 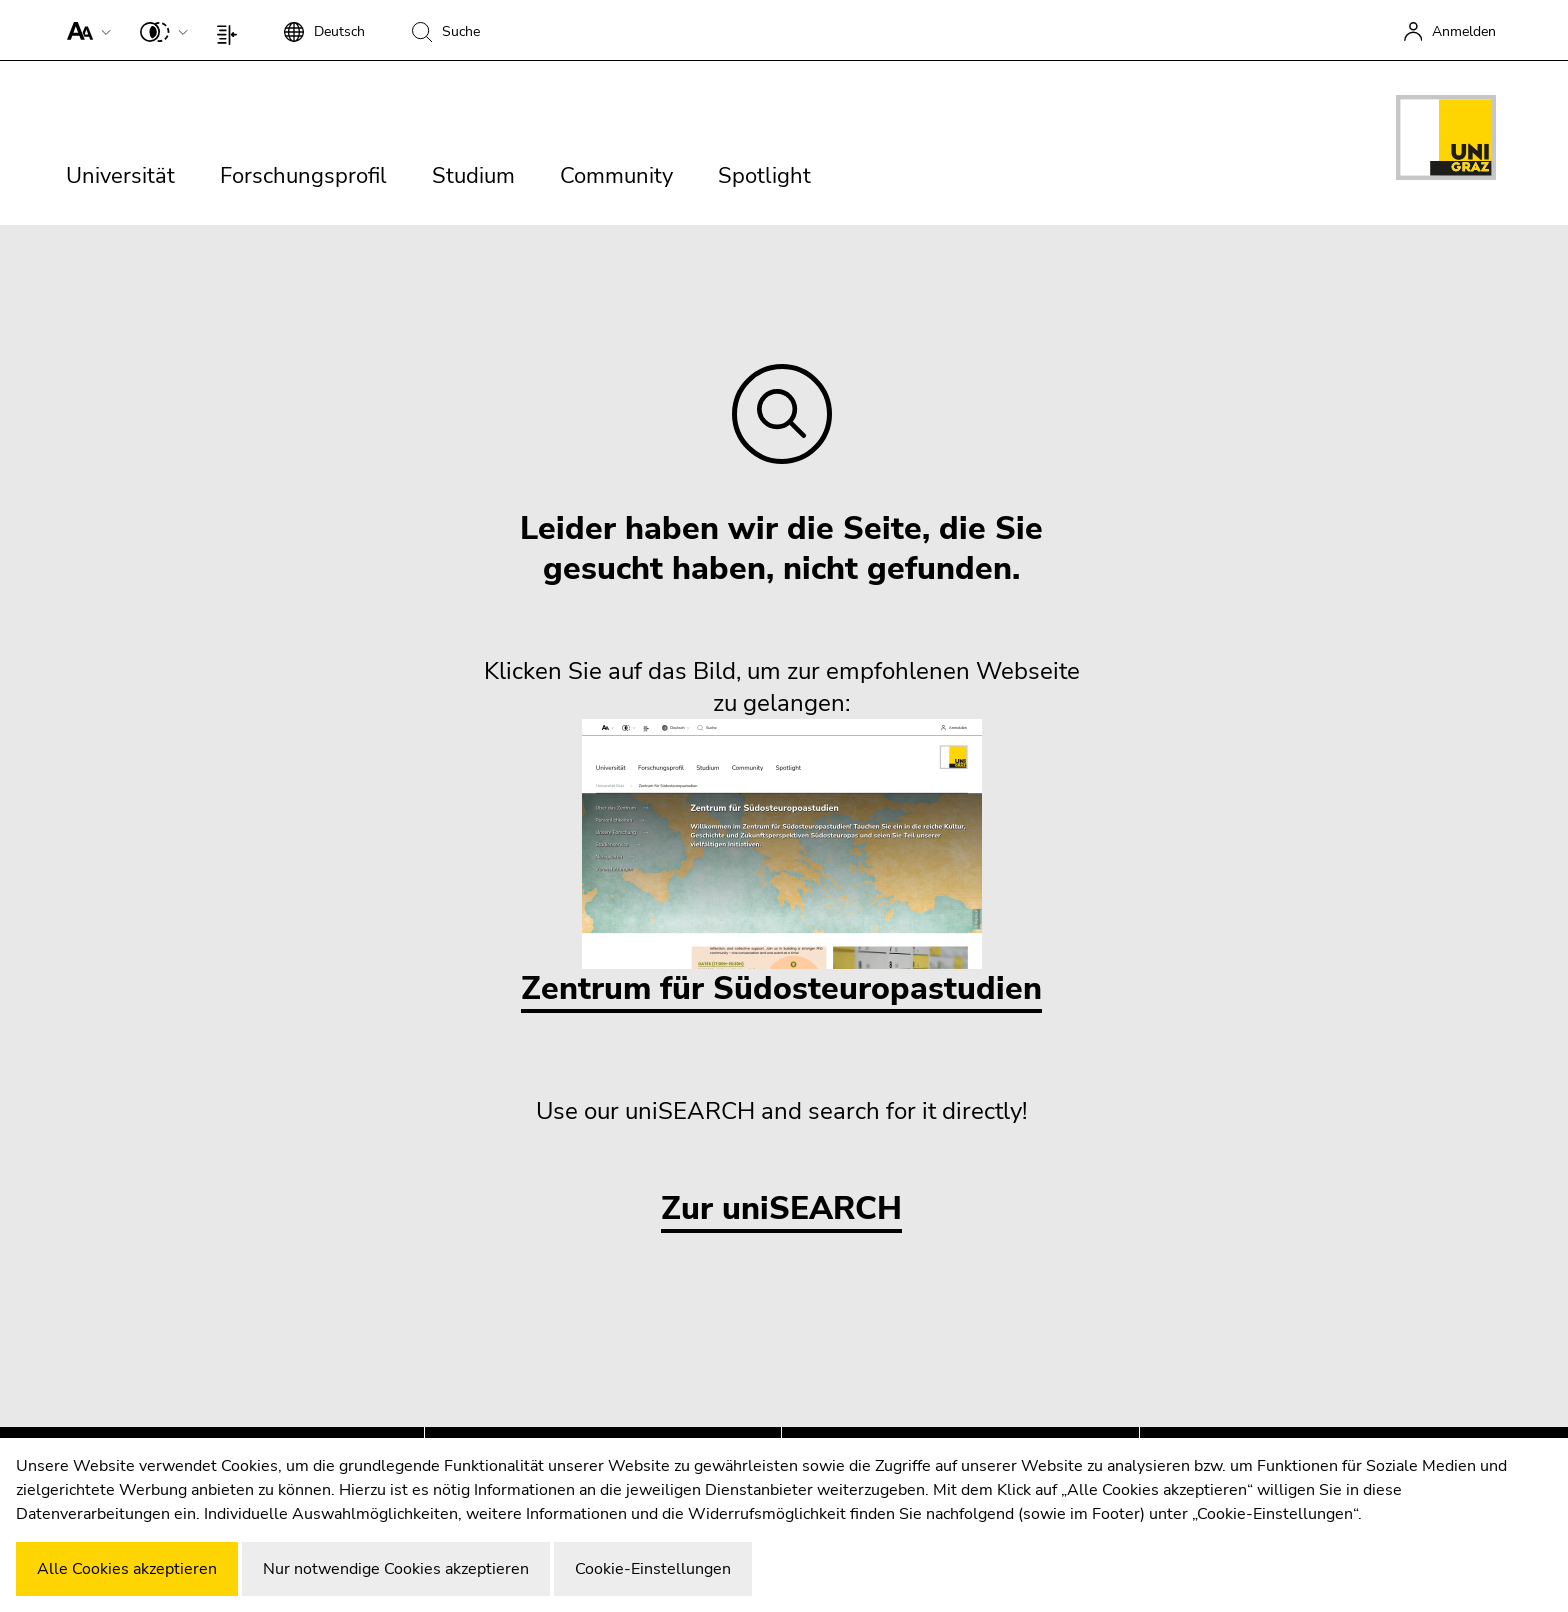 What do you see at coordinates (303, 176) in the screenshot?
I see `Forschungsprofil` at bounding box center [303, 176].